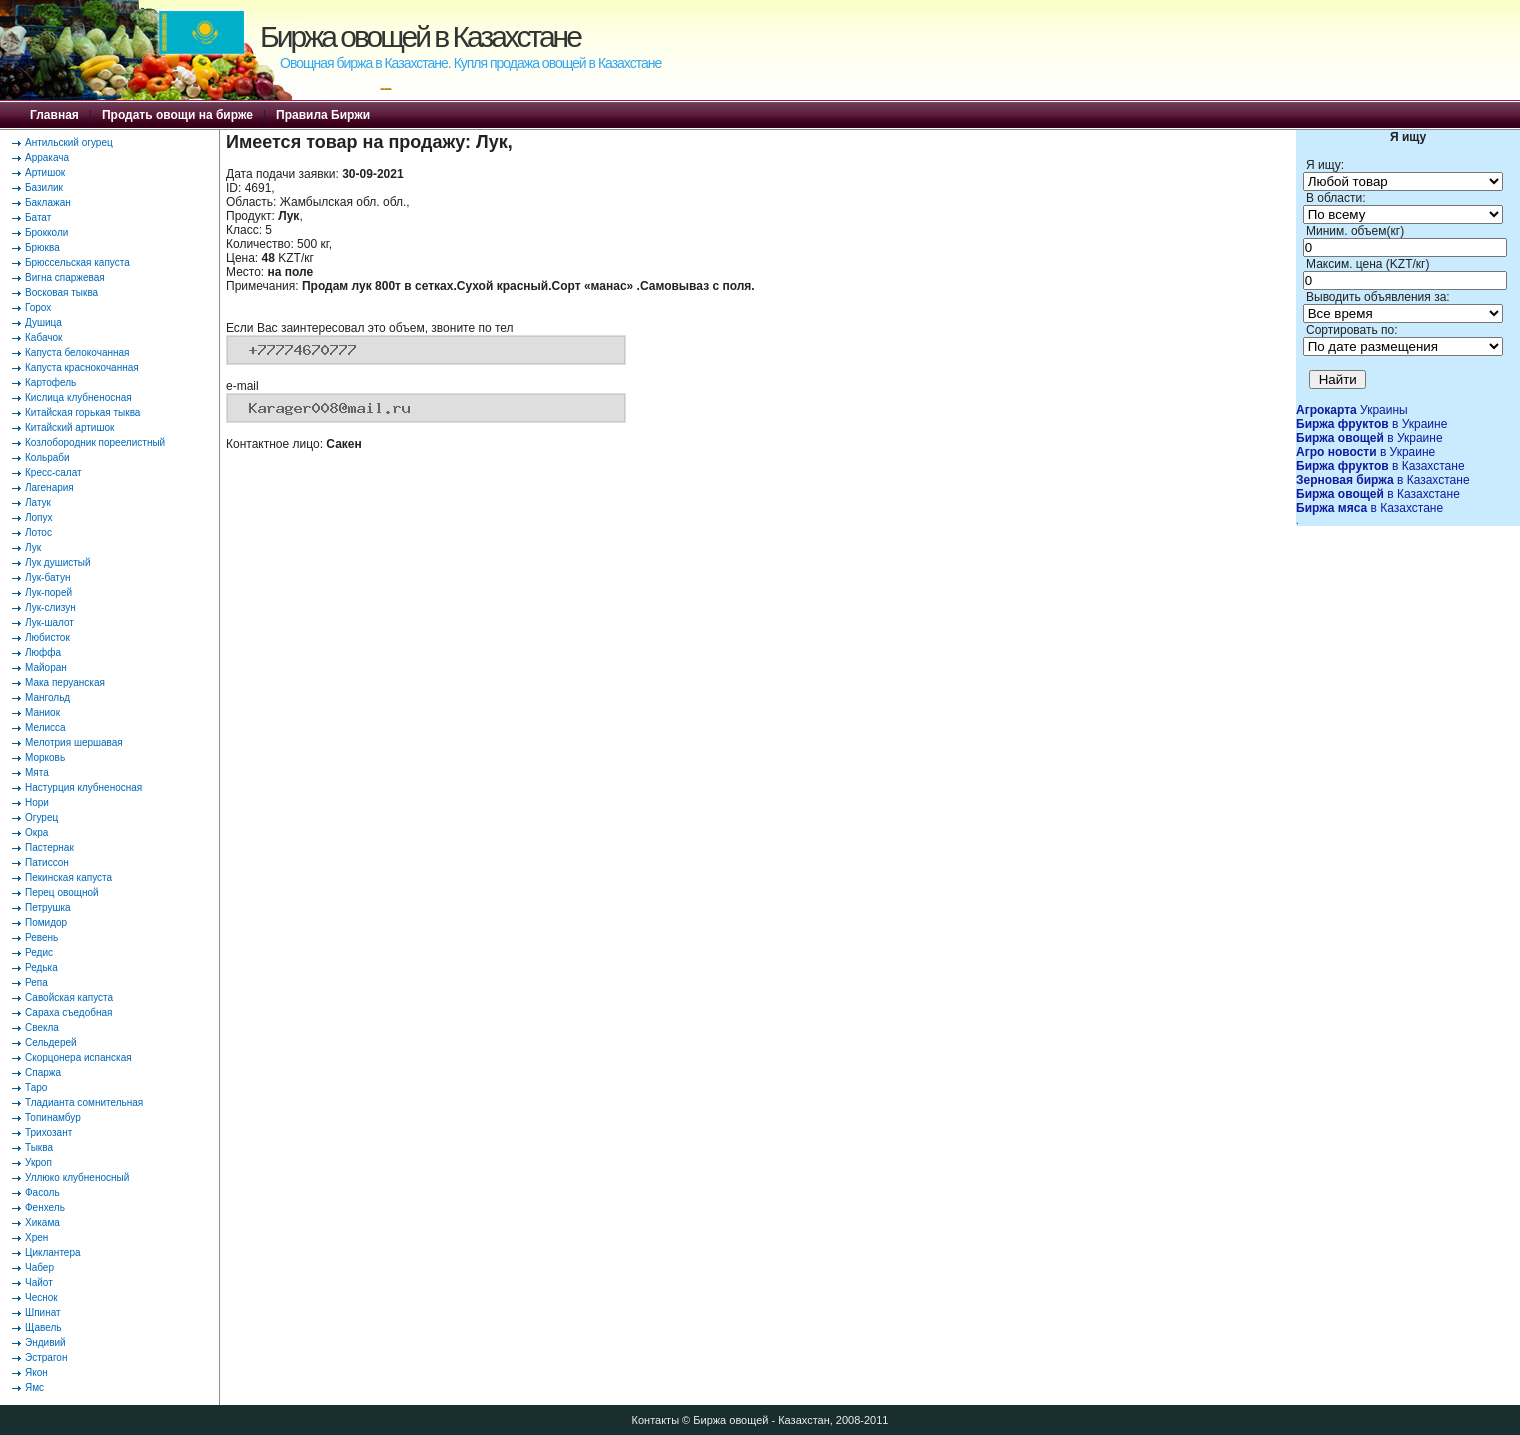  What do you see at coordinates (37, 772) in the screenshot?
I see `Мята` at bounding box center [37, 772].